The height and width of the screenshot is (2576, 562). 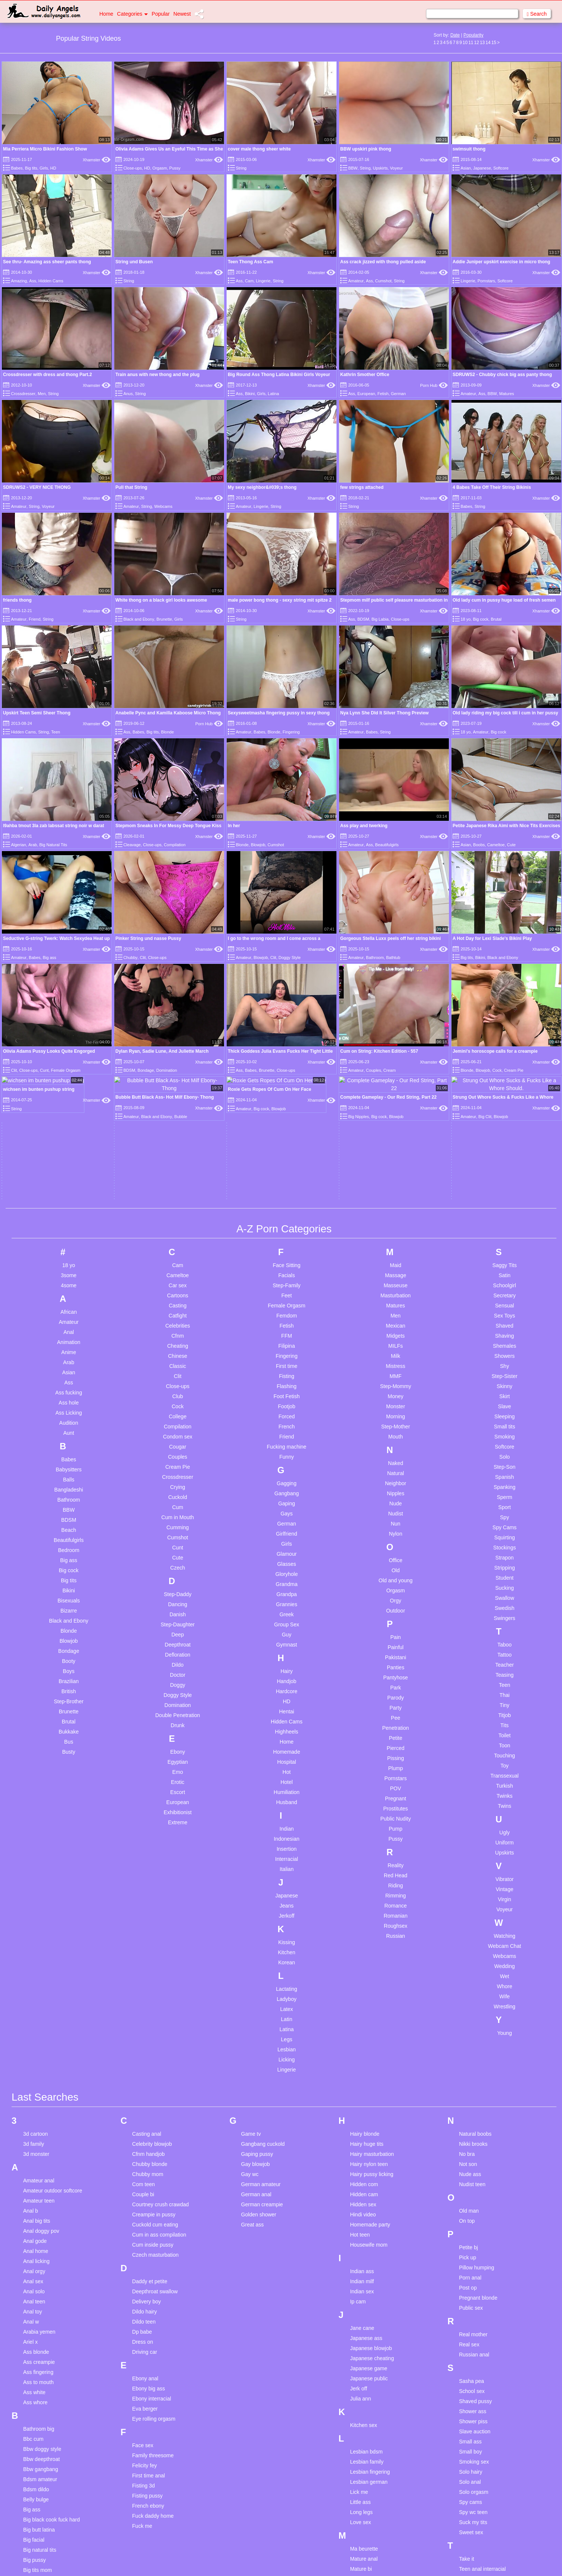 I want to click on Jerkoff, so click(x=287, y=1762).